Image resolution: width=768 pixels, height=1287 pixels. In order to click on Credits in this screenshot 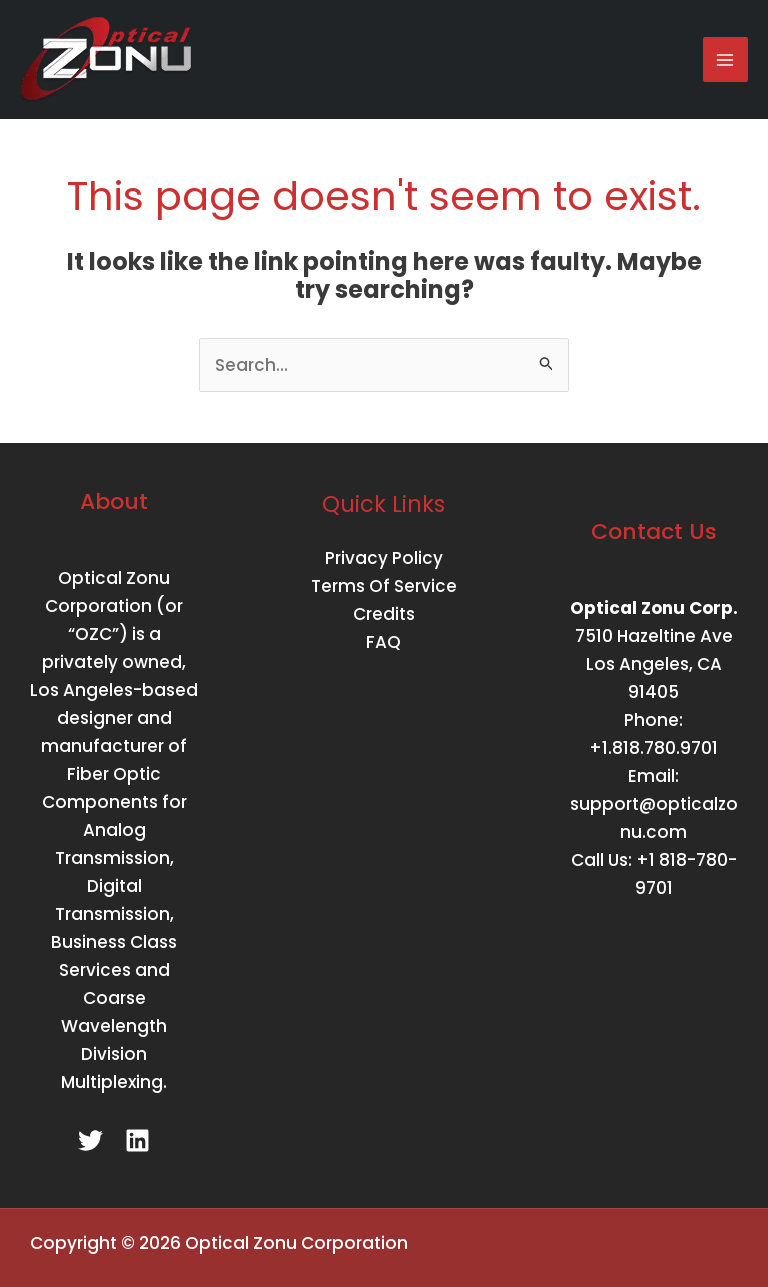, I will do `click(384, 614)`.